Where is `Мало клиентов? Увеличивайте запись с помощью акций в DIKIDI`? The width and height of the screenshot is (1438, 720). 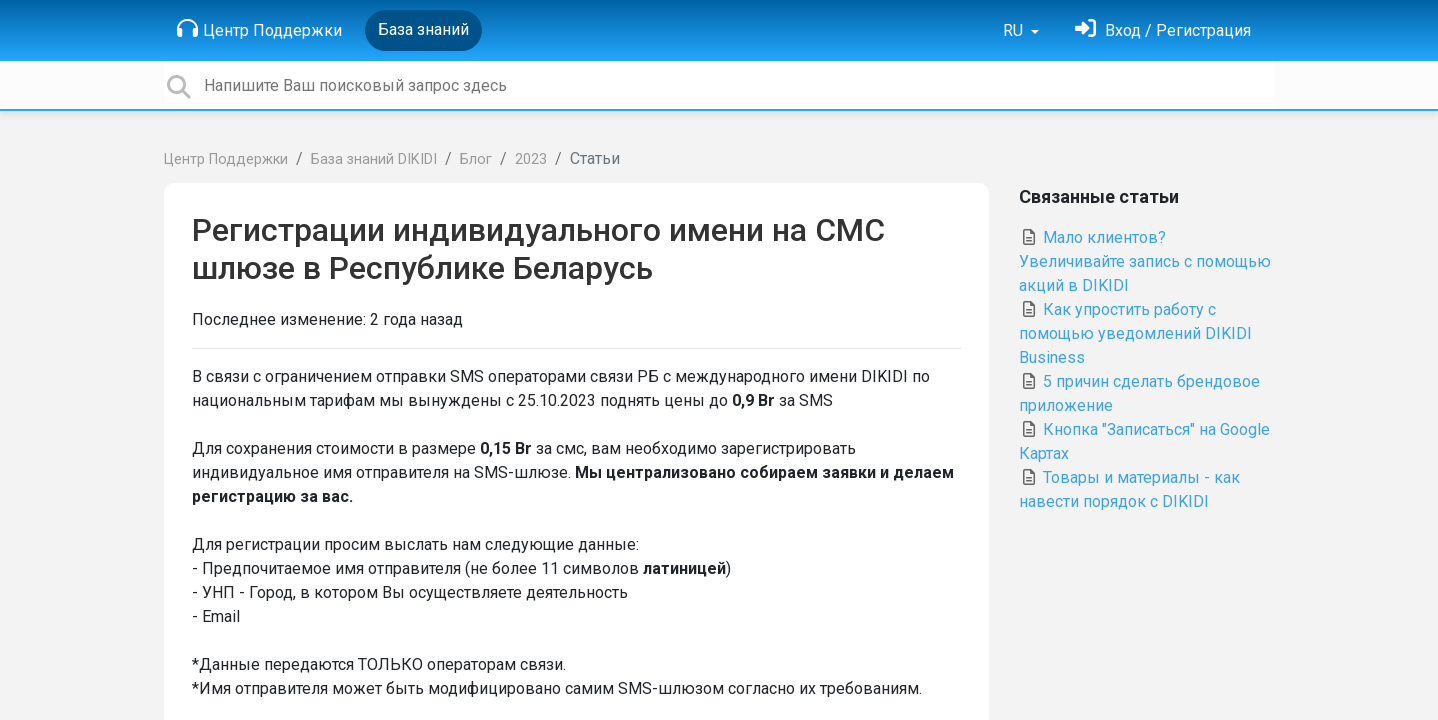 Мало клиентов? Увеличивайте запись с помощью акций в DIKIDI is located at coordinates (1145, 261).